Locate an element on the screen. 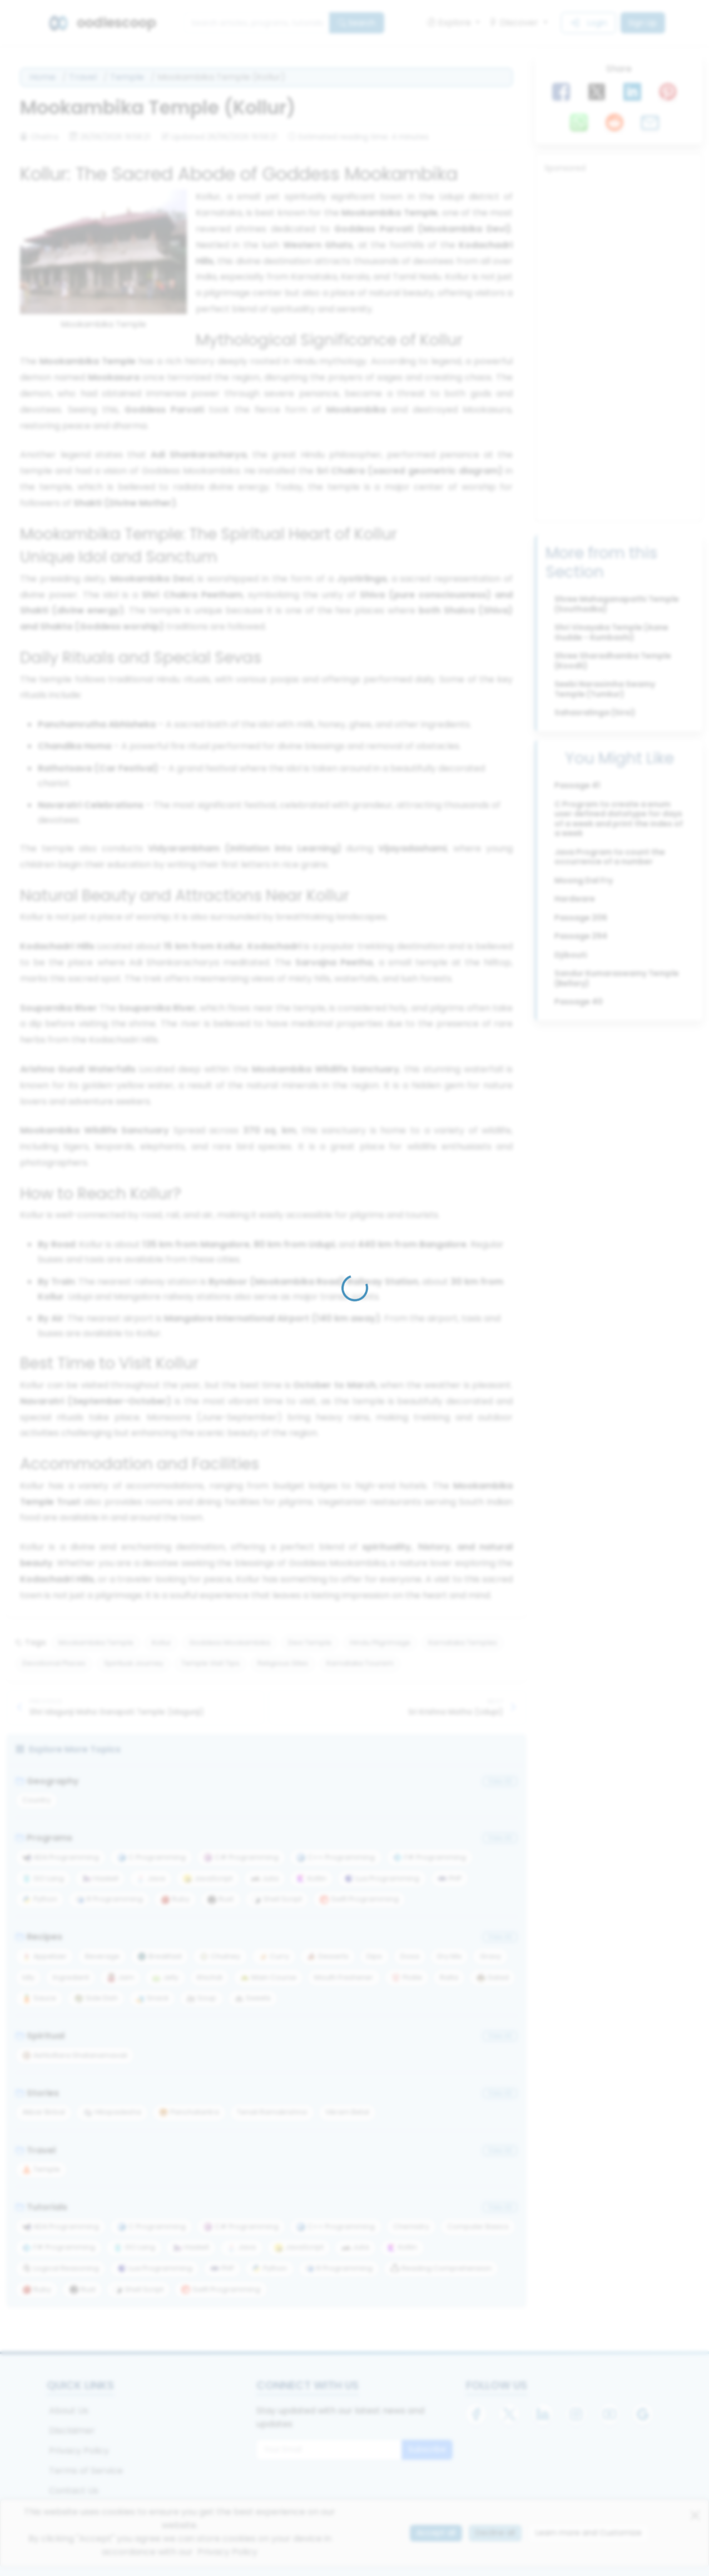 This screenshot has height=2576, width=709. [Facebook] is located at coordinates (476, 2414).